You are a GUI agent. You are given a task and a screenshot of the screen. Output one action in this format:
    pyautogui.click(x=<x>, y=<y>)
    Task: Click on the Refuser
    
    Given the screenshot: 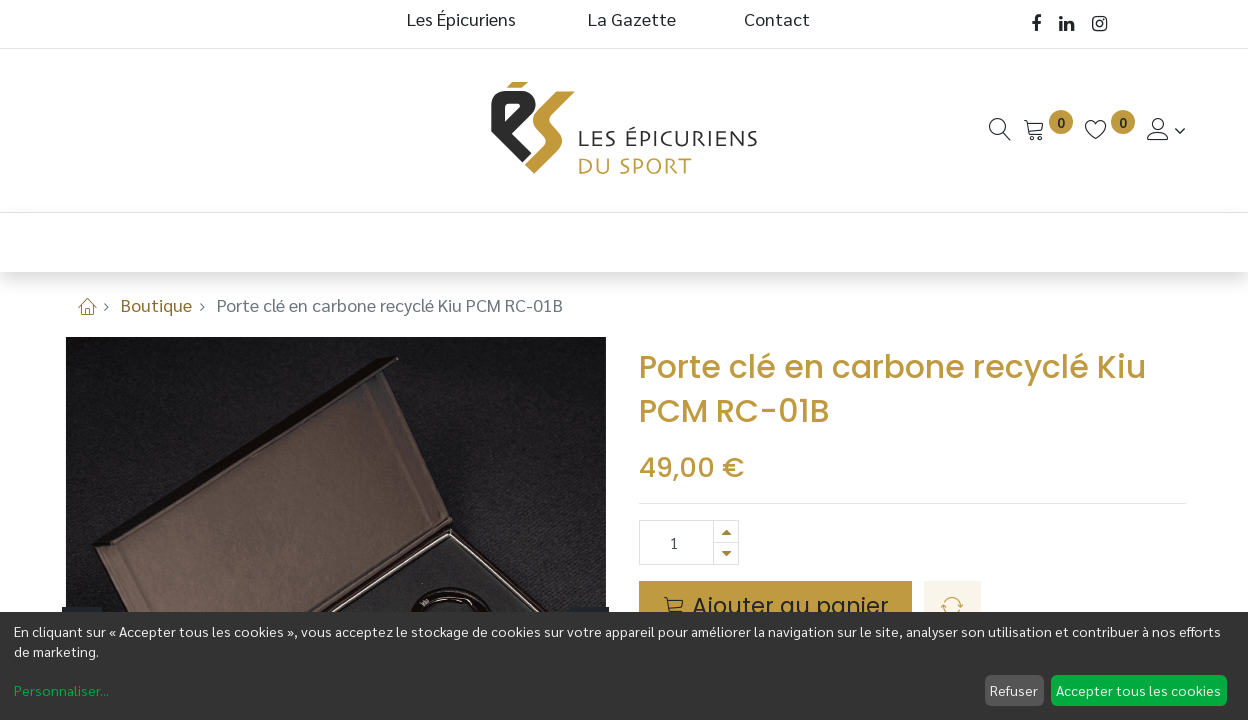 What is the action you would take?
    pyautogui.click(x=1014, y=690)
    